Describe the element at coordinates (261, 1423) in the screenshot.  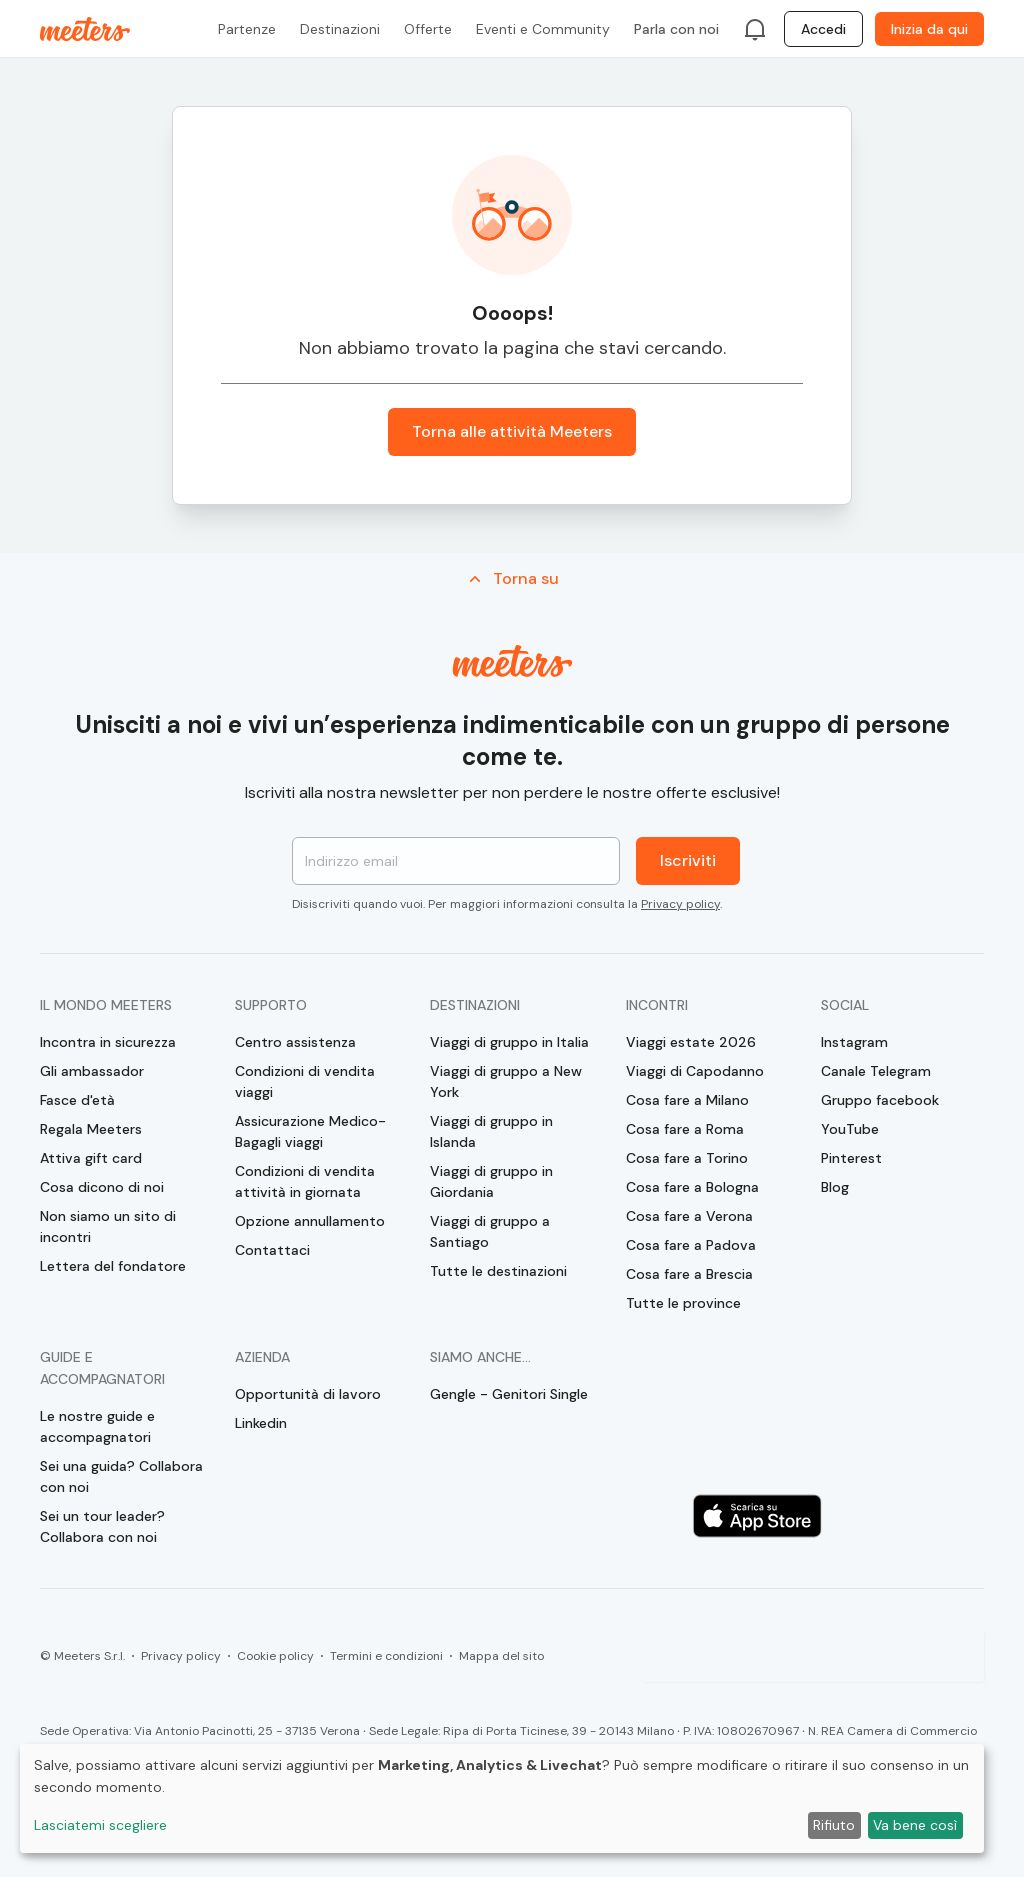
I see `Linkedin` at that location.